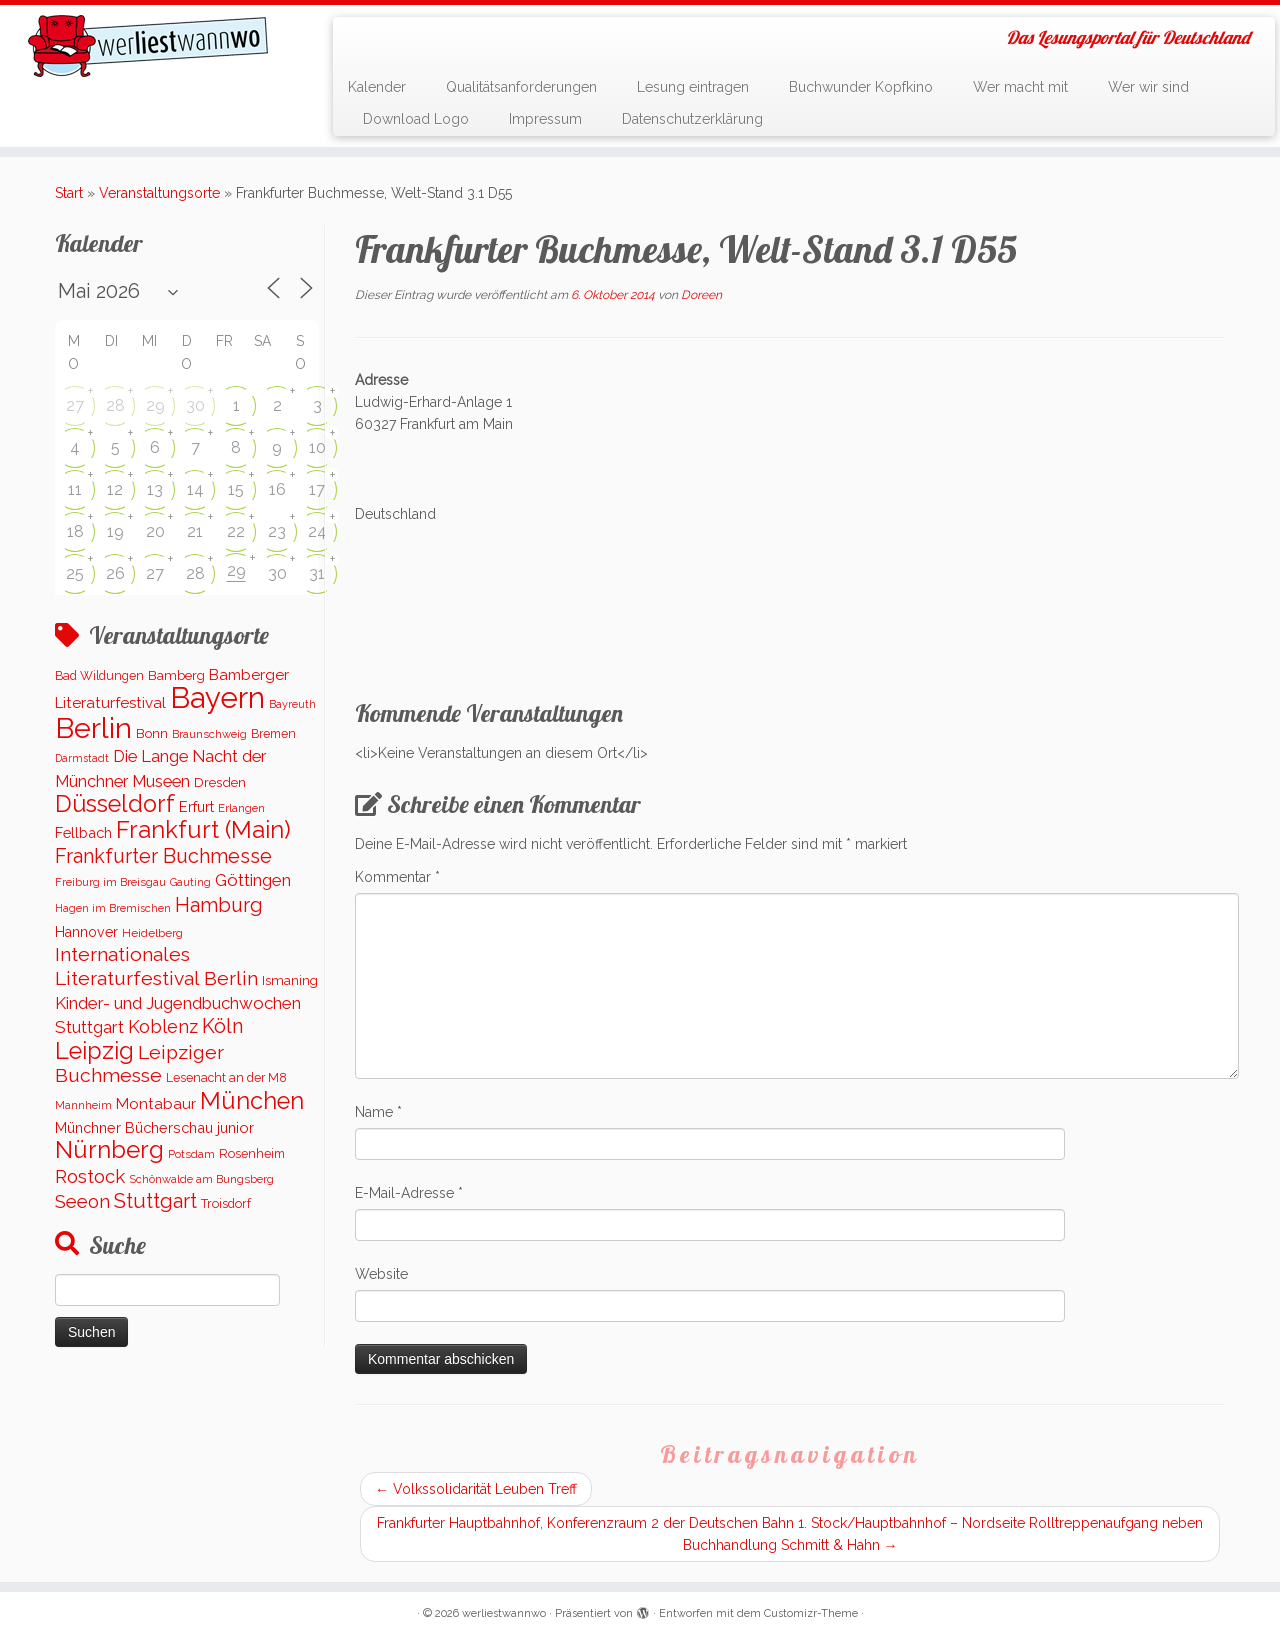  Describe the element at coordinates (397, 877) in the screenshot. I see `Kommentar` at that location.